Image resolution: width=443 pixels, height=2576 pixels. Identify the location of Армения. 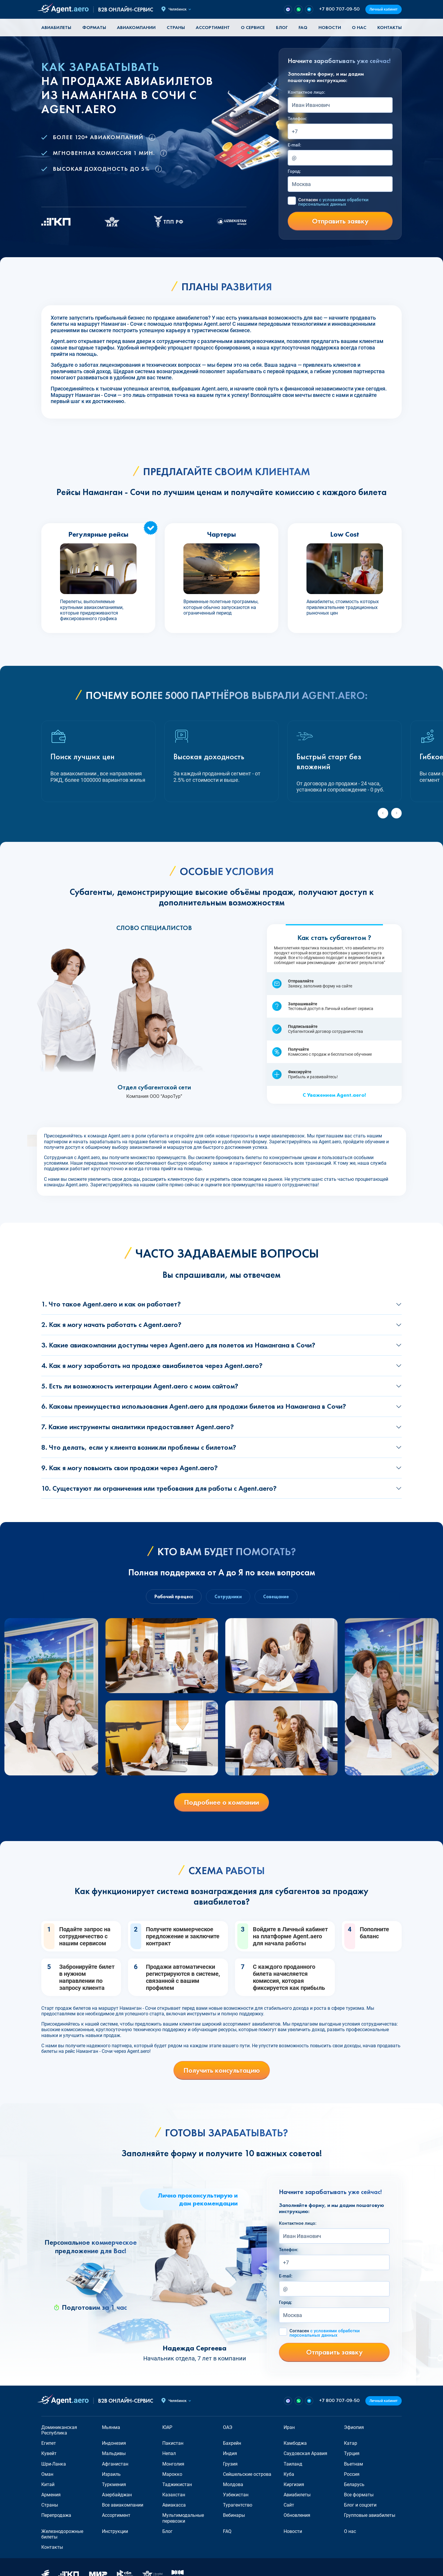
(51, 2494).